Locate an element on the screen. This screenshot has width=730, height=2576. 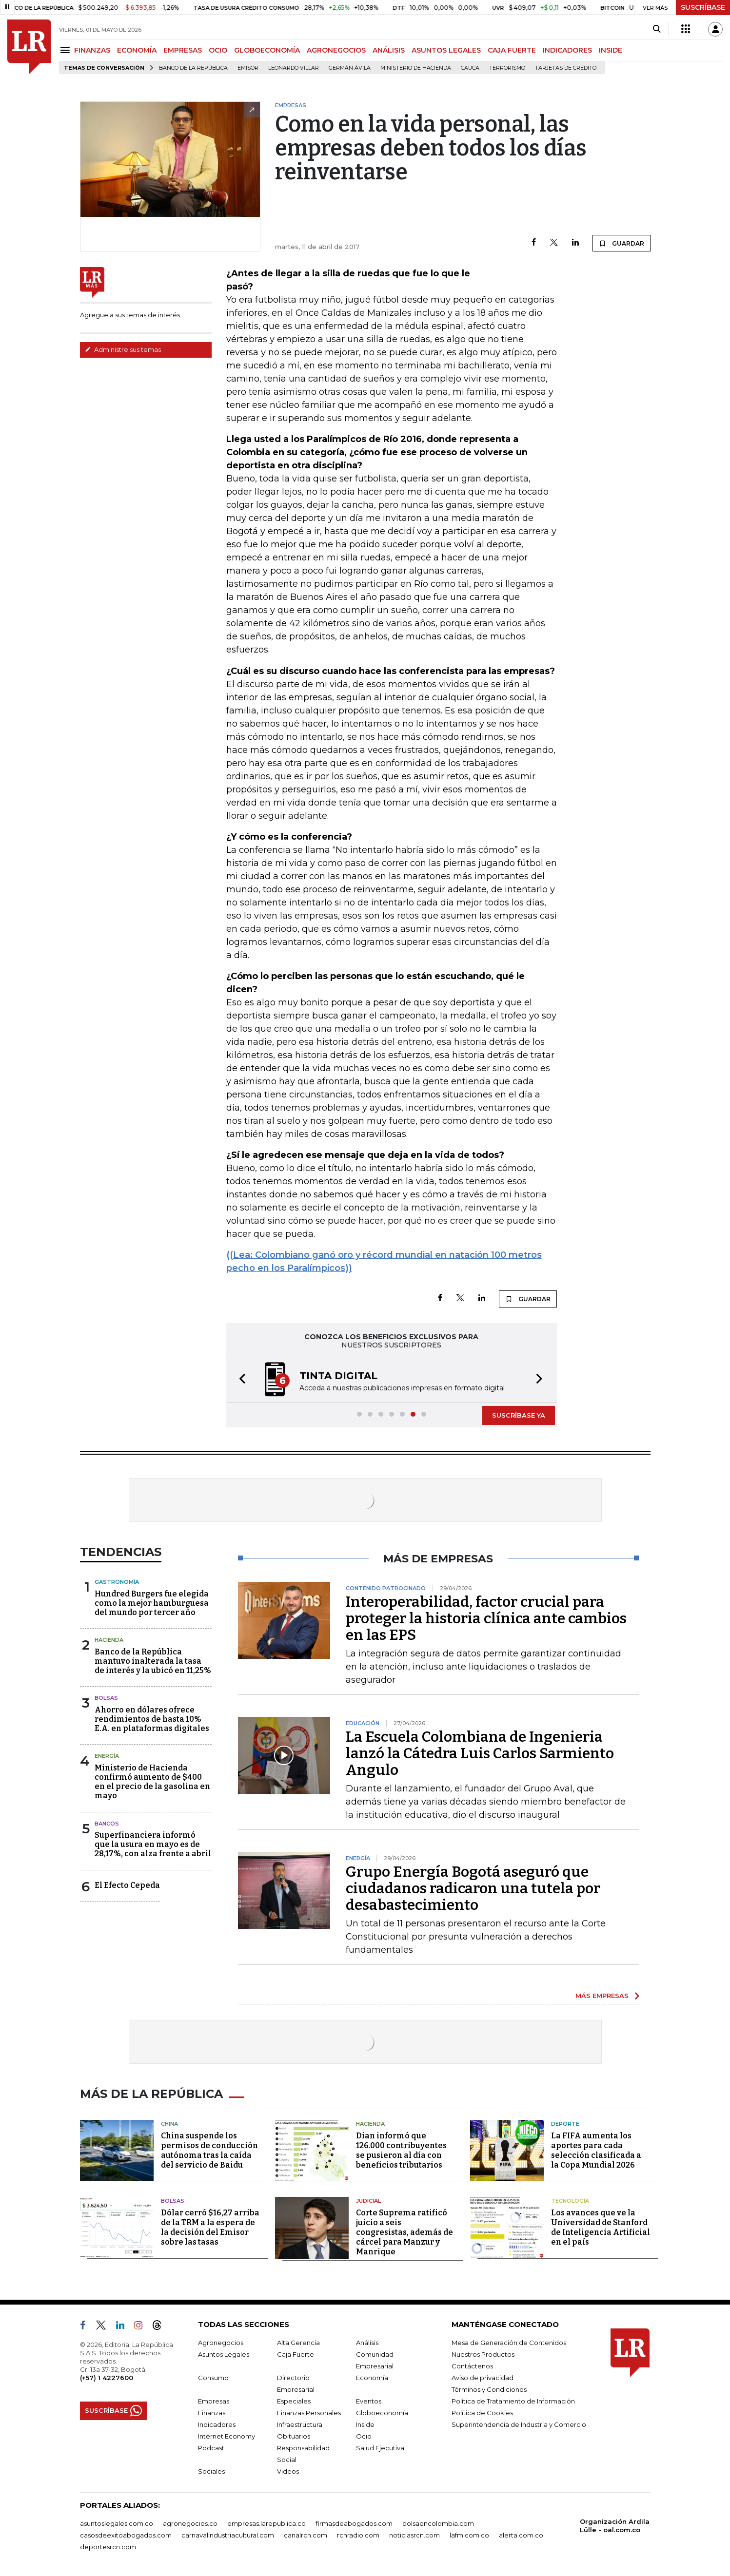
Banco de la República is located at coordinates (193, 68).